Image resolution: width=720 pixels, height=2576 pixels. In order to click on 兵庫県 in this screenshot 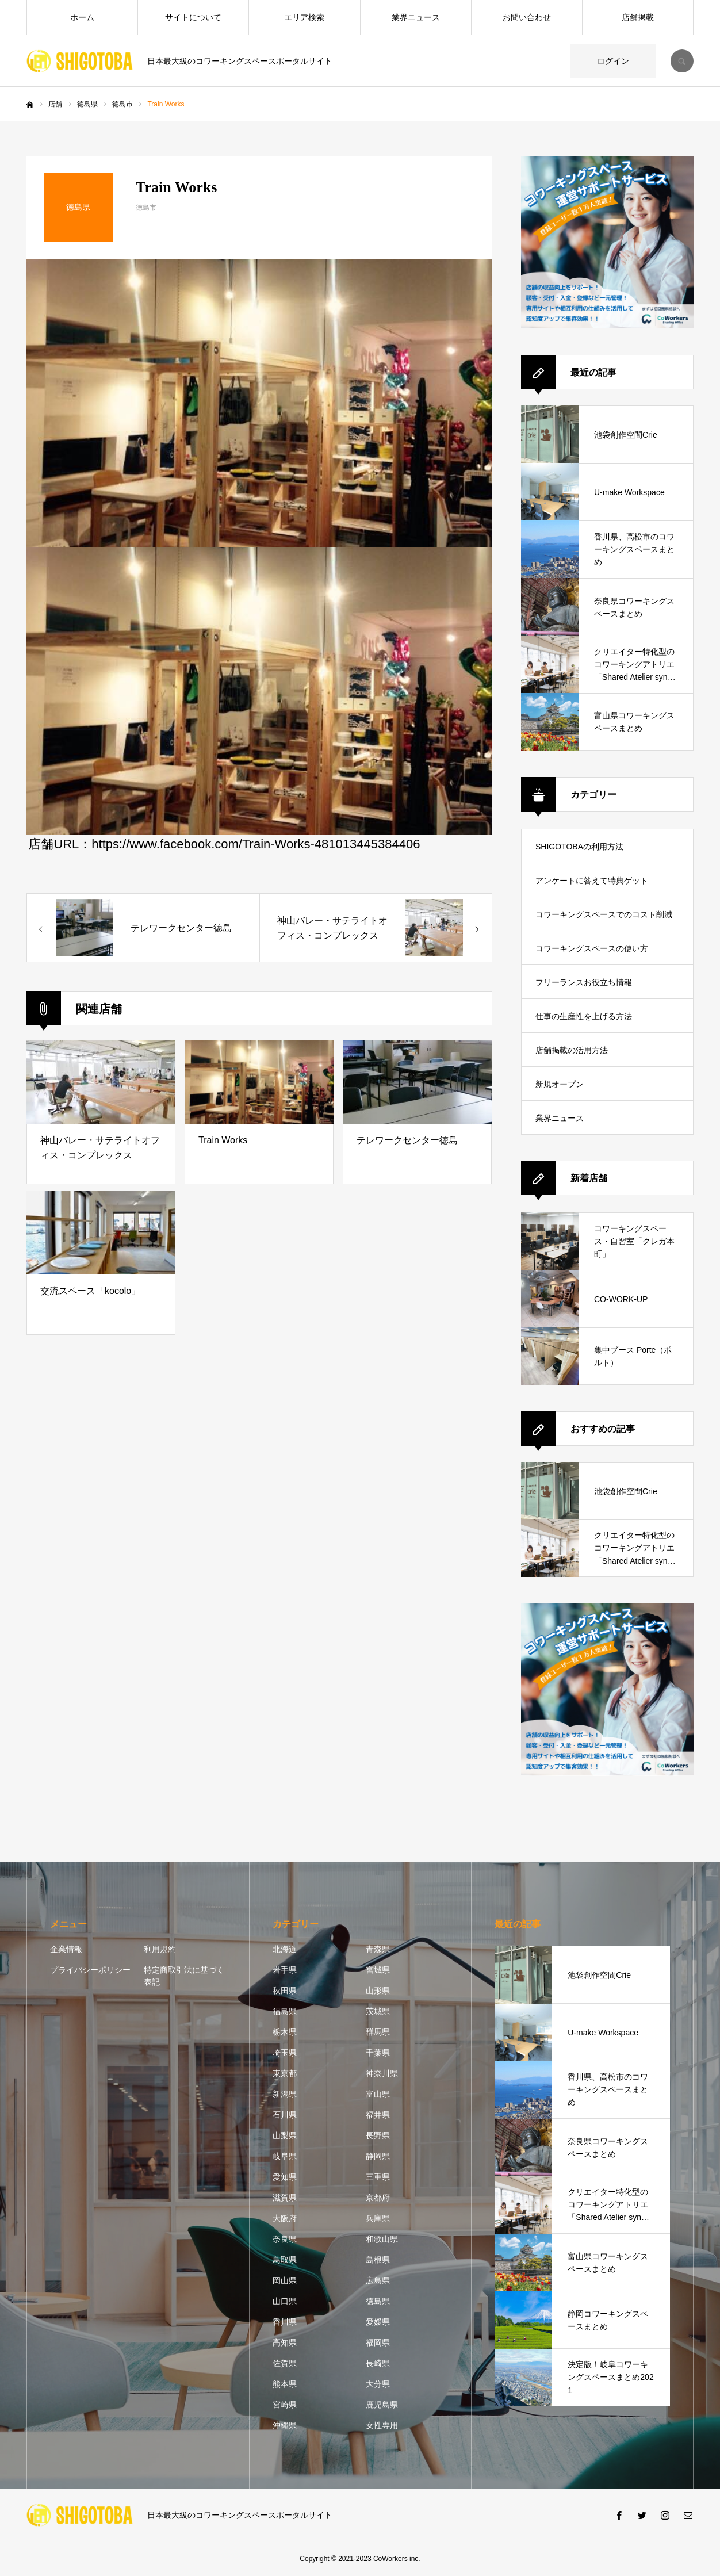, I will do `click(378, 2218)`.